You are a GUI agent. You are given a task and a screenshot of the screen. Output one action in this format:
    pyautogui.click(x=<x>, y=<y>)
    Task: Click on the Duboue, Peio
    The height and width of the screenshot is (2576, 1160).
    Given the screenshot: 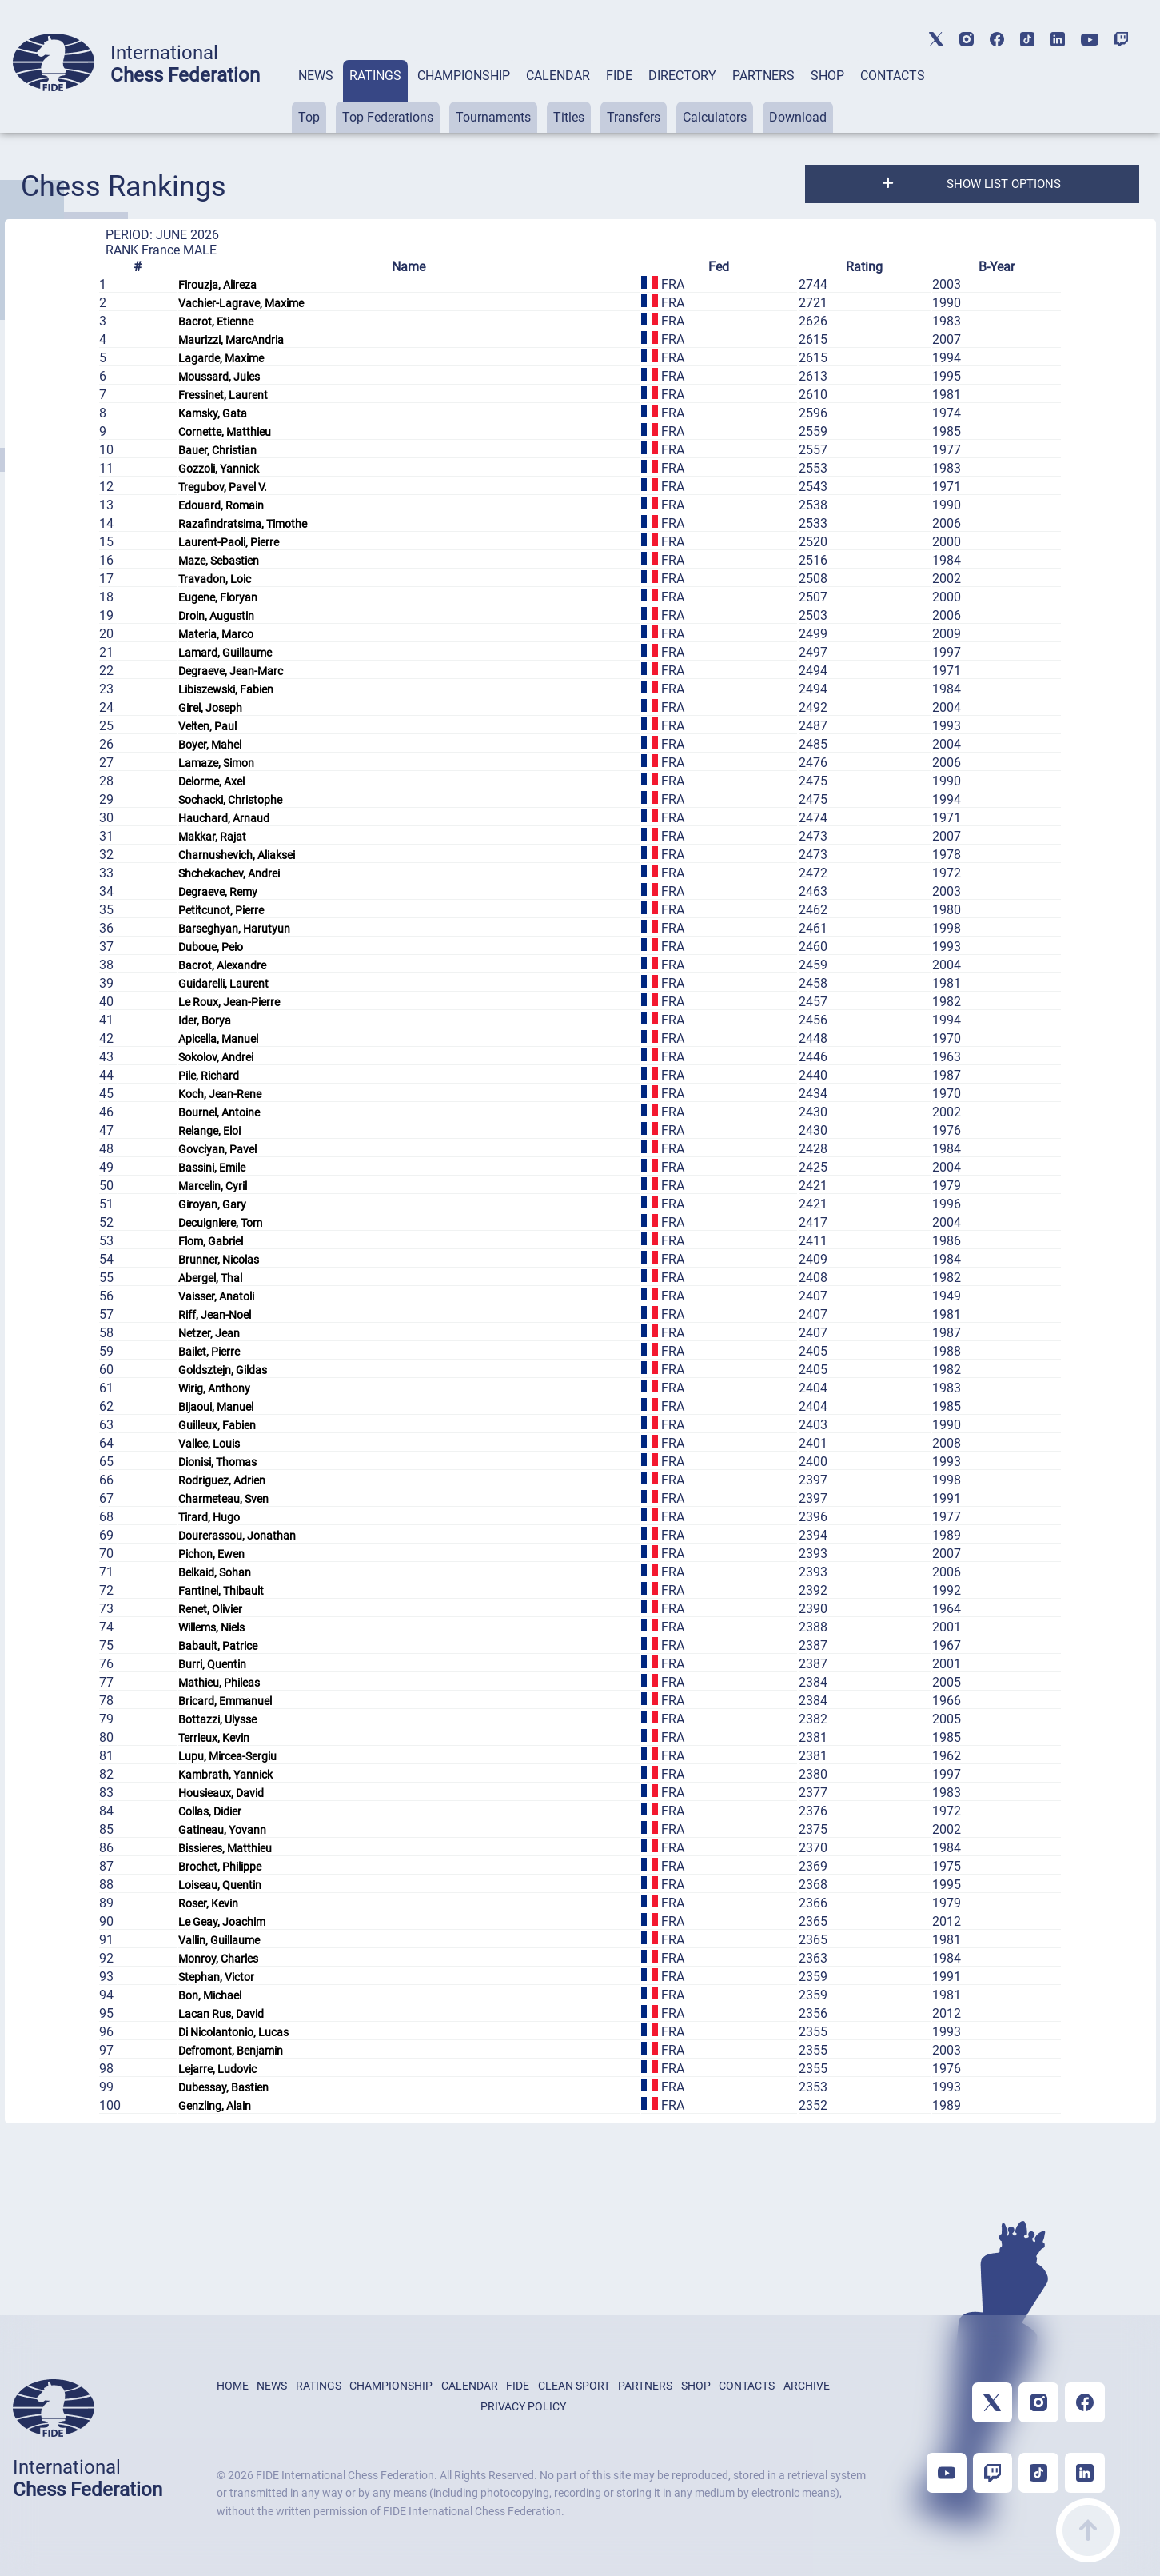 What is the action you would take?
    pyautogui.click(x=210, y=947)
    